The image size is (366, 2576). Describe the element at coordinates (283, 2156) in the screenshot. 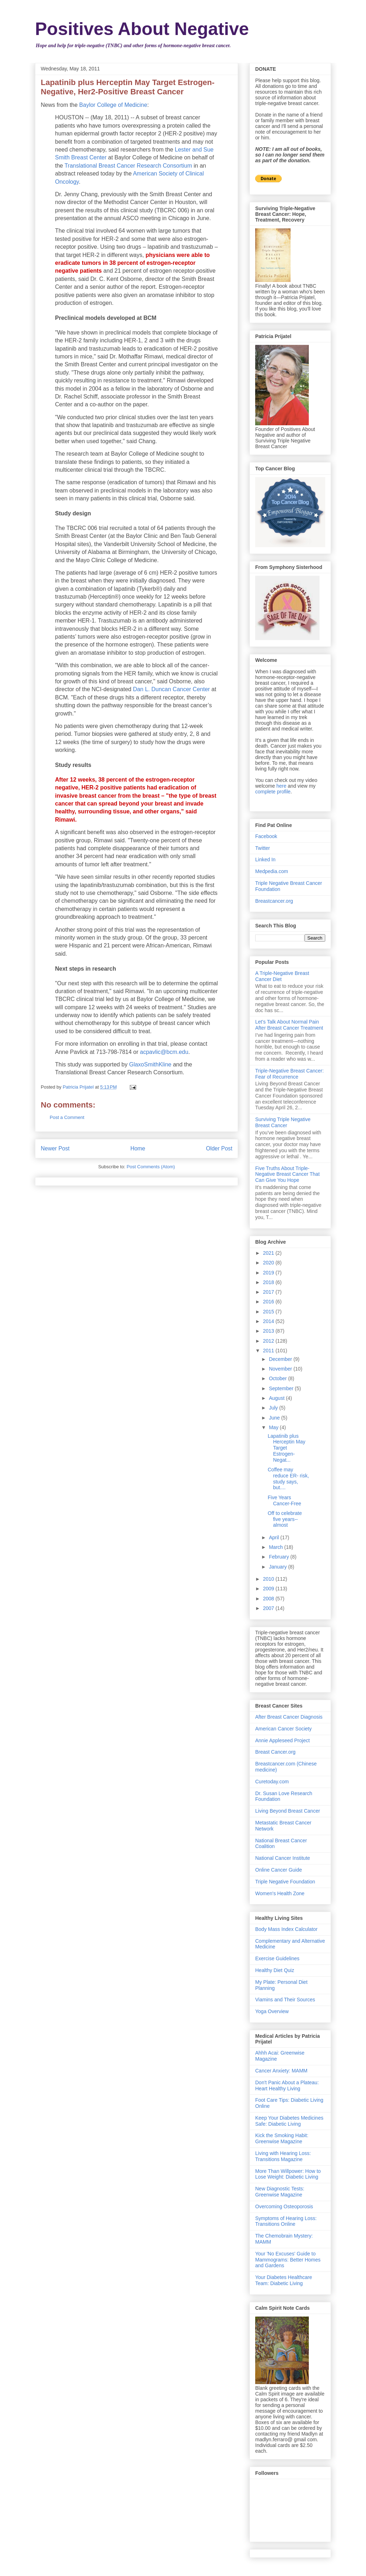

I see `Living with Hearing Loss: Transitions Magazine` at that location.